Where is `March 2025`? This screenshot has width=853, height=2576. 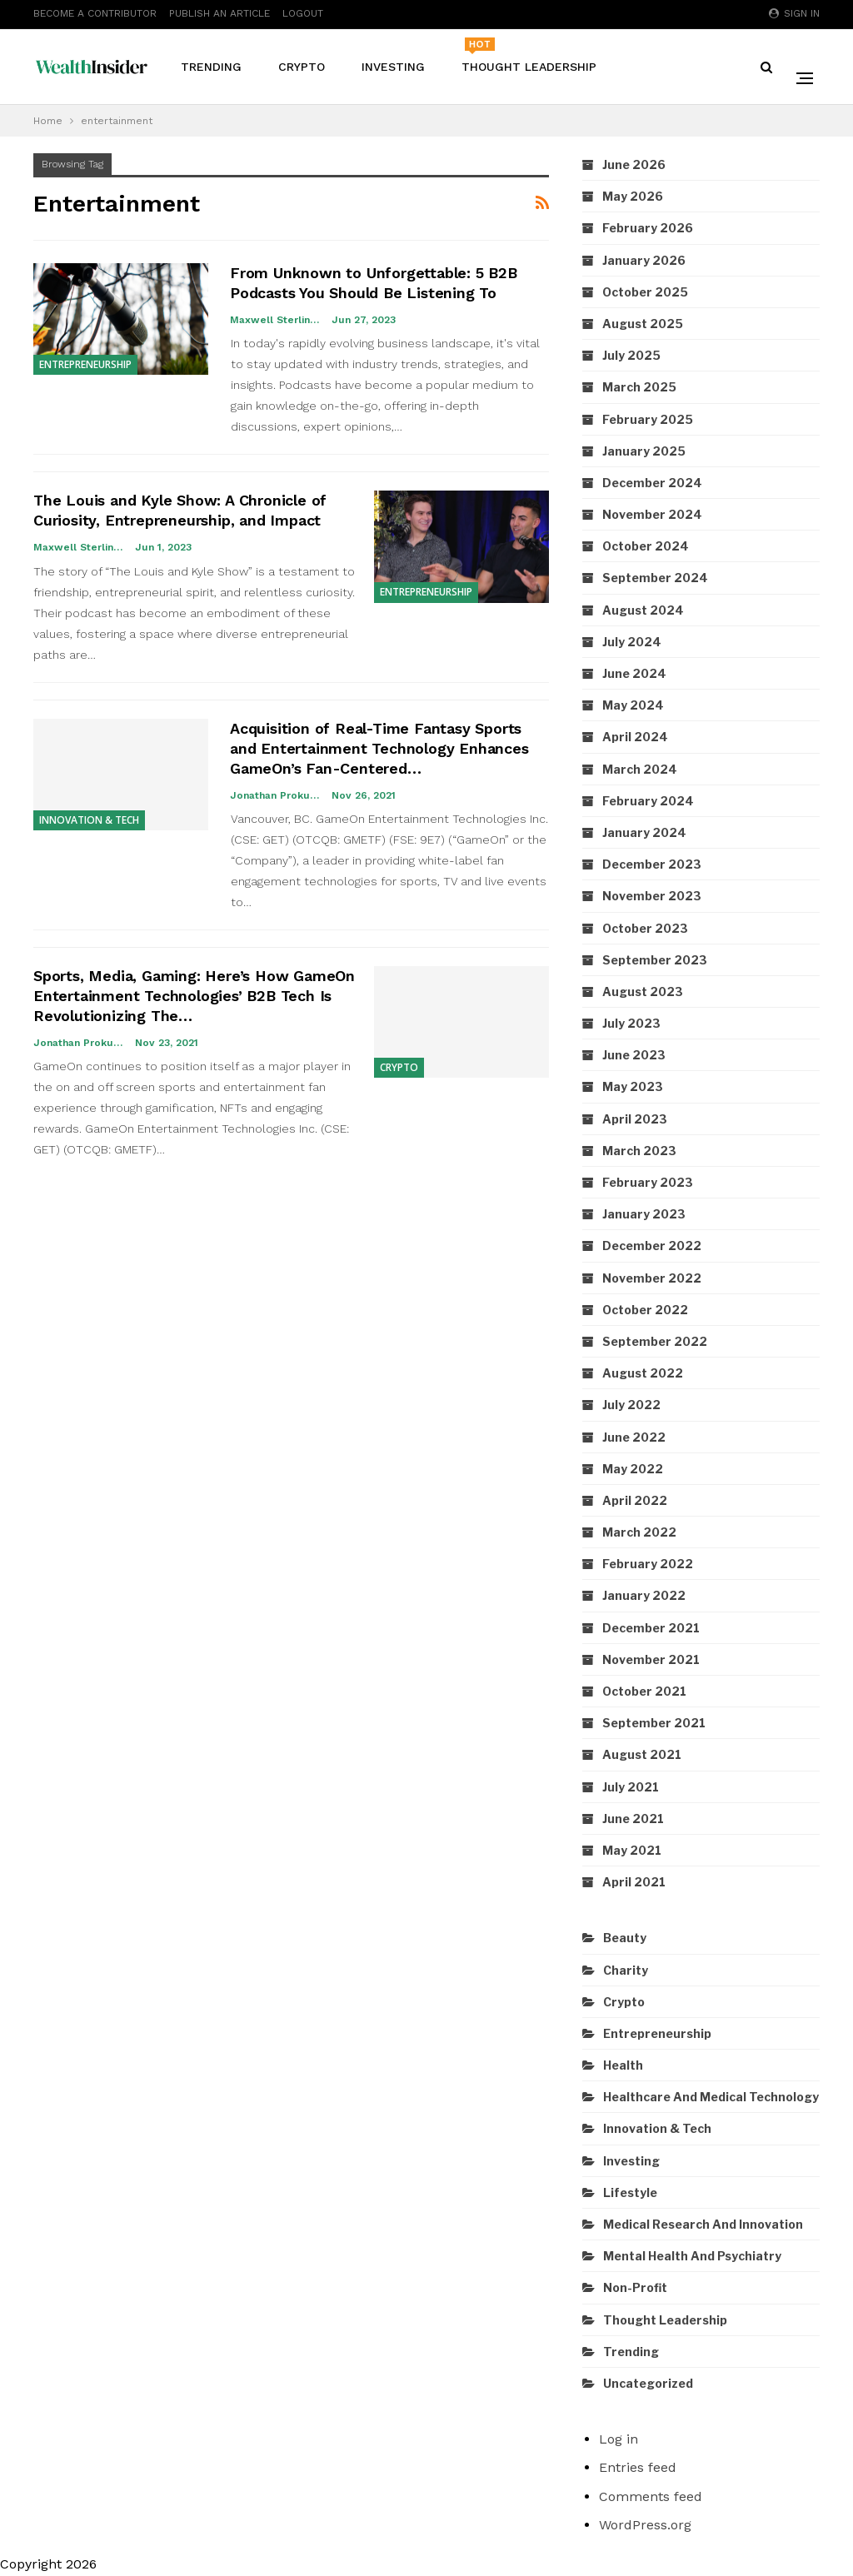 March 2025 is located at coordinates (639, 387).